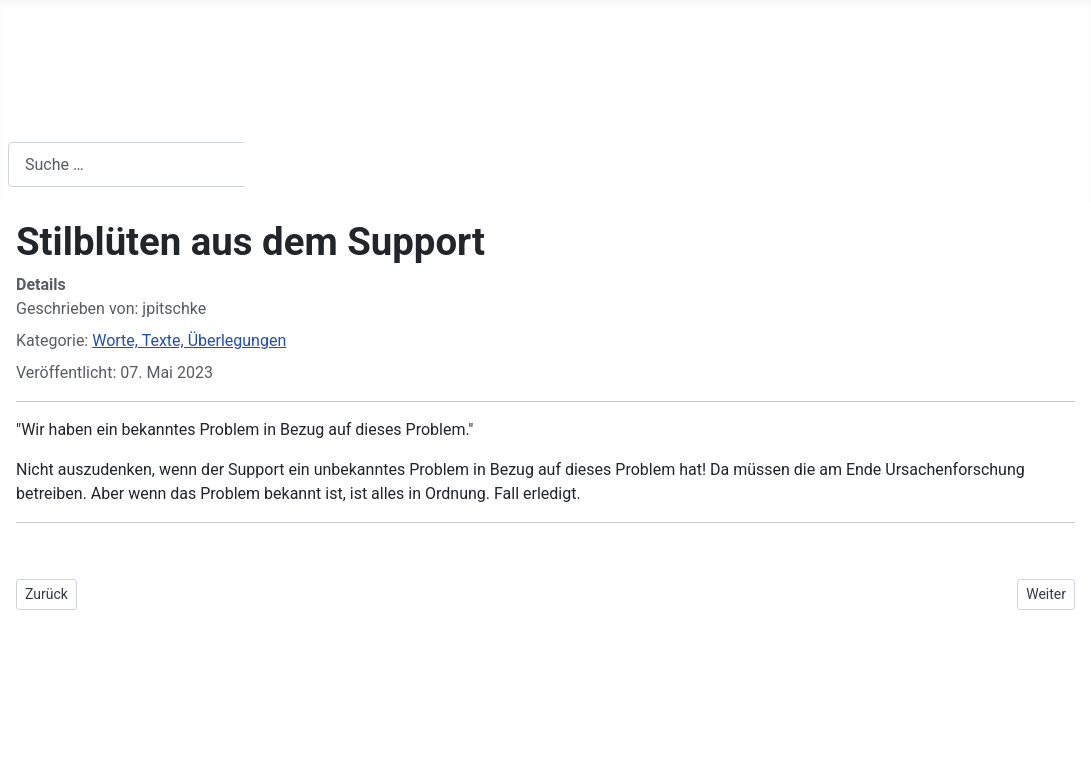 This screenshot has width=1091, height=770. Describe the element at coordinates (189, 340) in the screenshot. I see `Worte, Texte, Überlegungen` at that location.